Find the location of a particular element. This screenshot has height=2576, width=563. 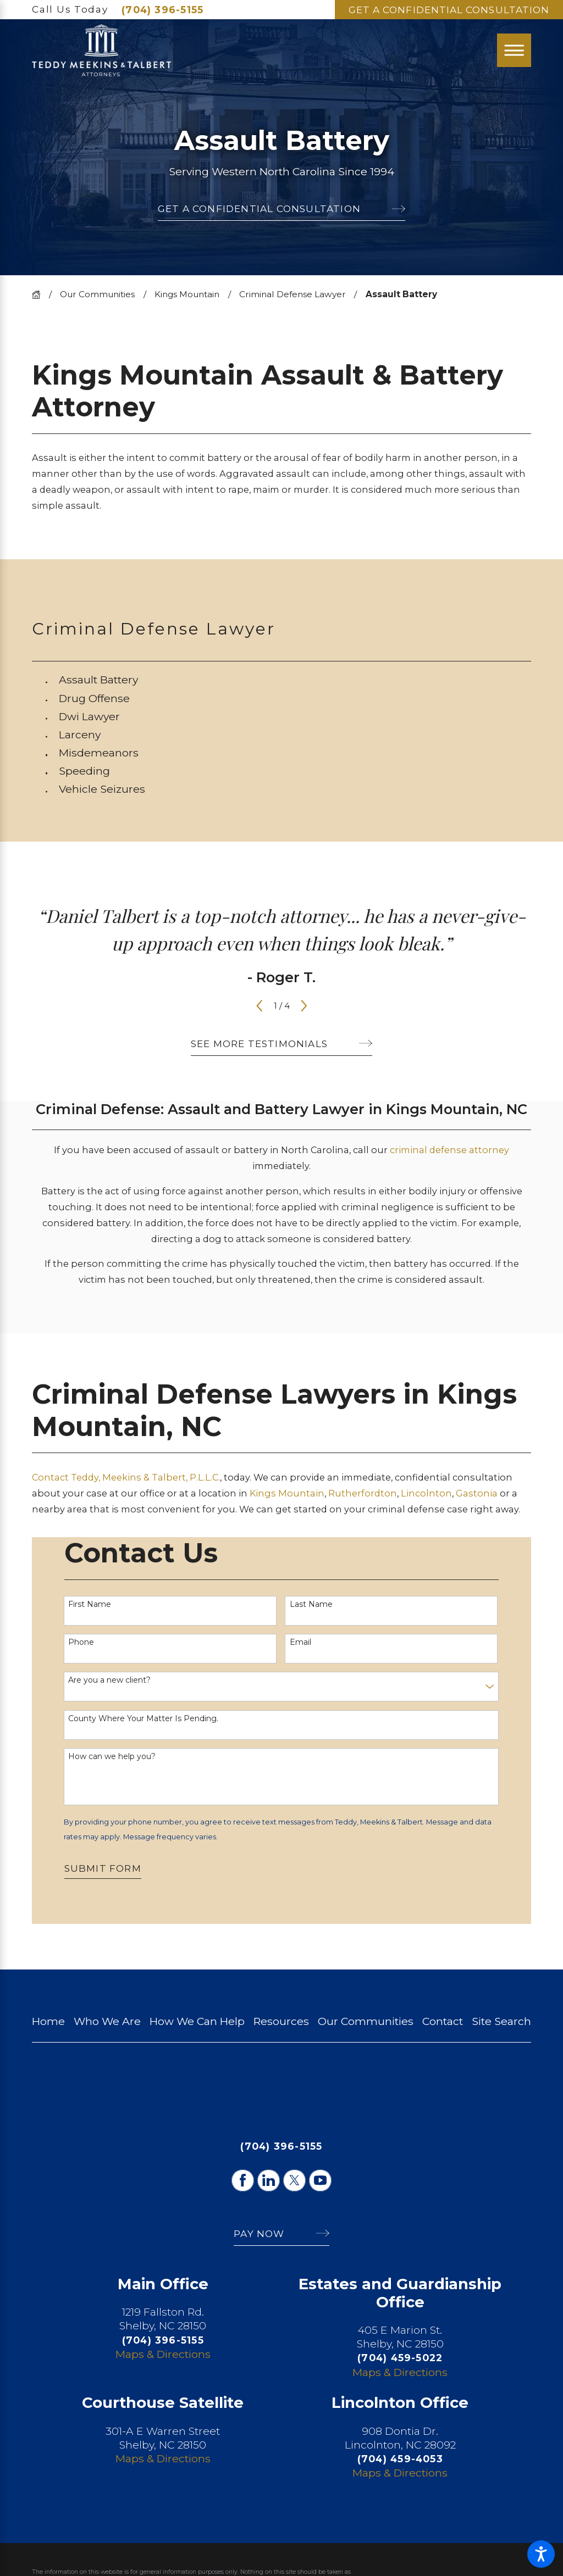

County Where Your Matter Is Pending. is located at coordinates (143, 1718).